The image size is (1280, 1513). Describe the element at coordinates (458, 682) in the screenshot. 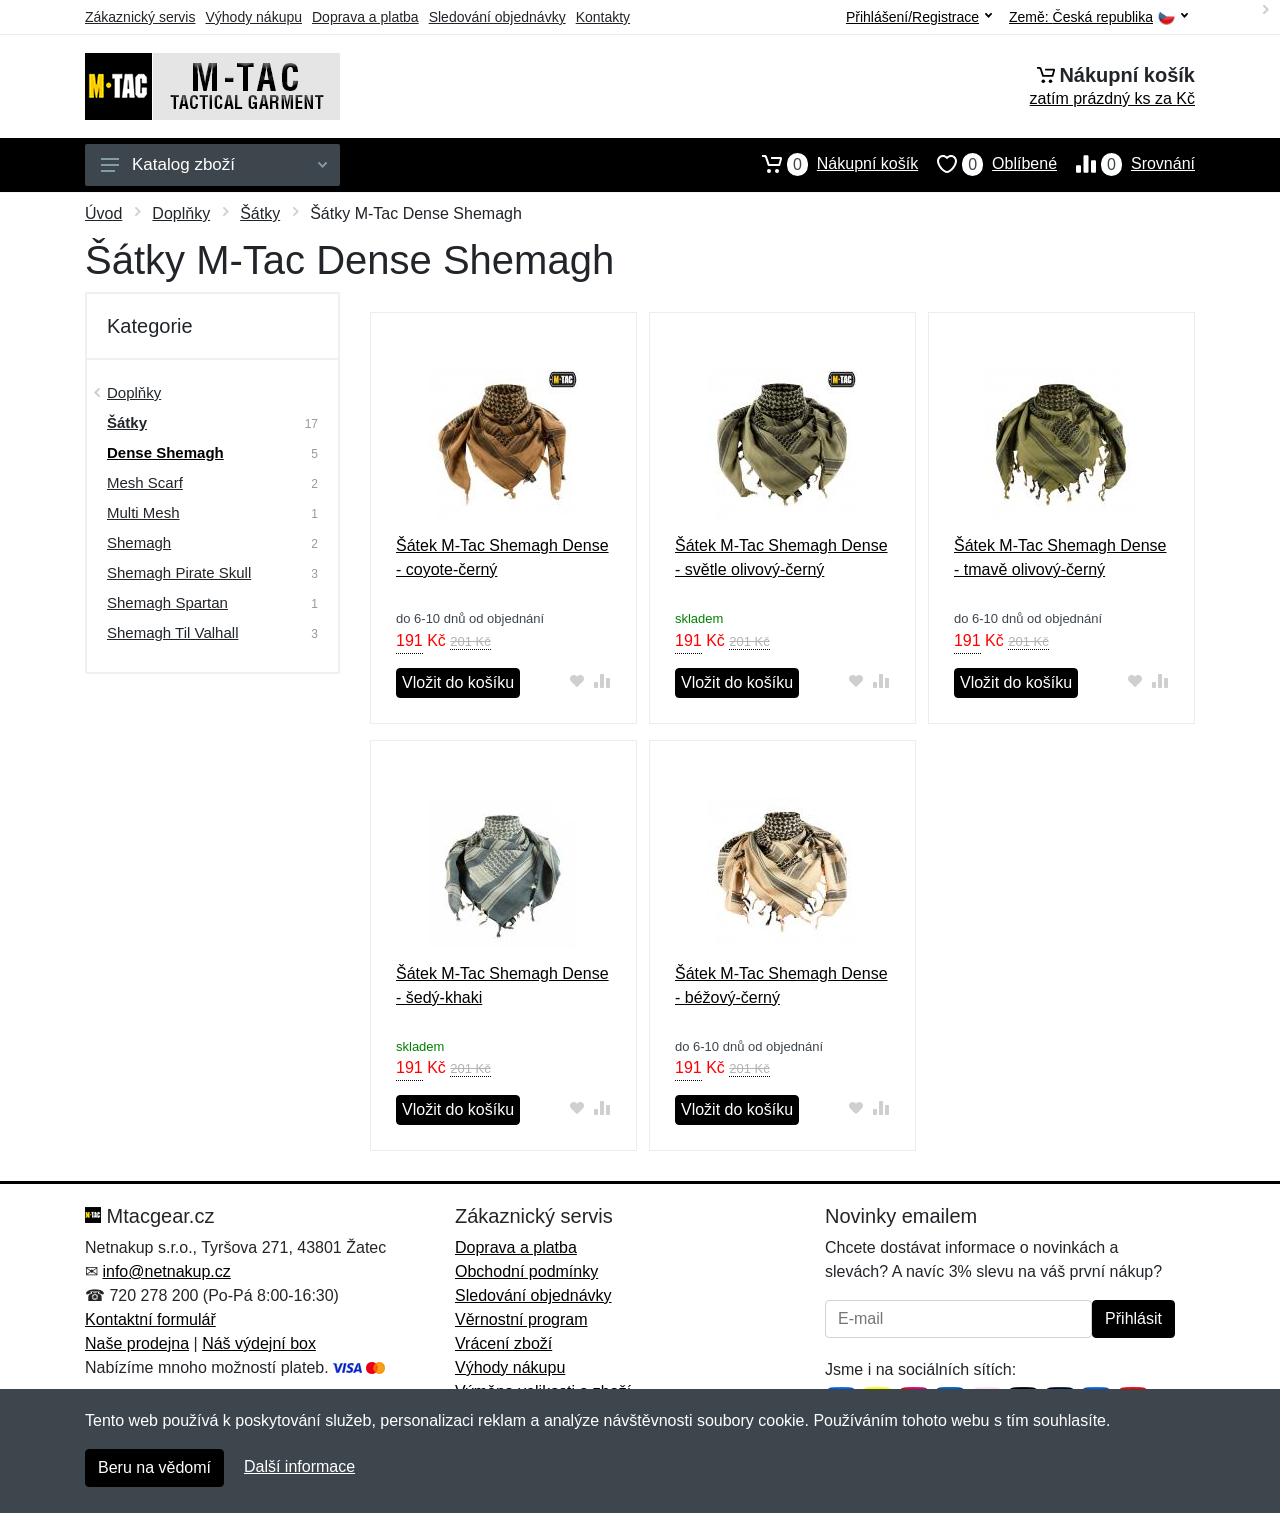

I see `Vložit do košíku` at that location.